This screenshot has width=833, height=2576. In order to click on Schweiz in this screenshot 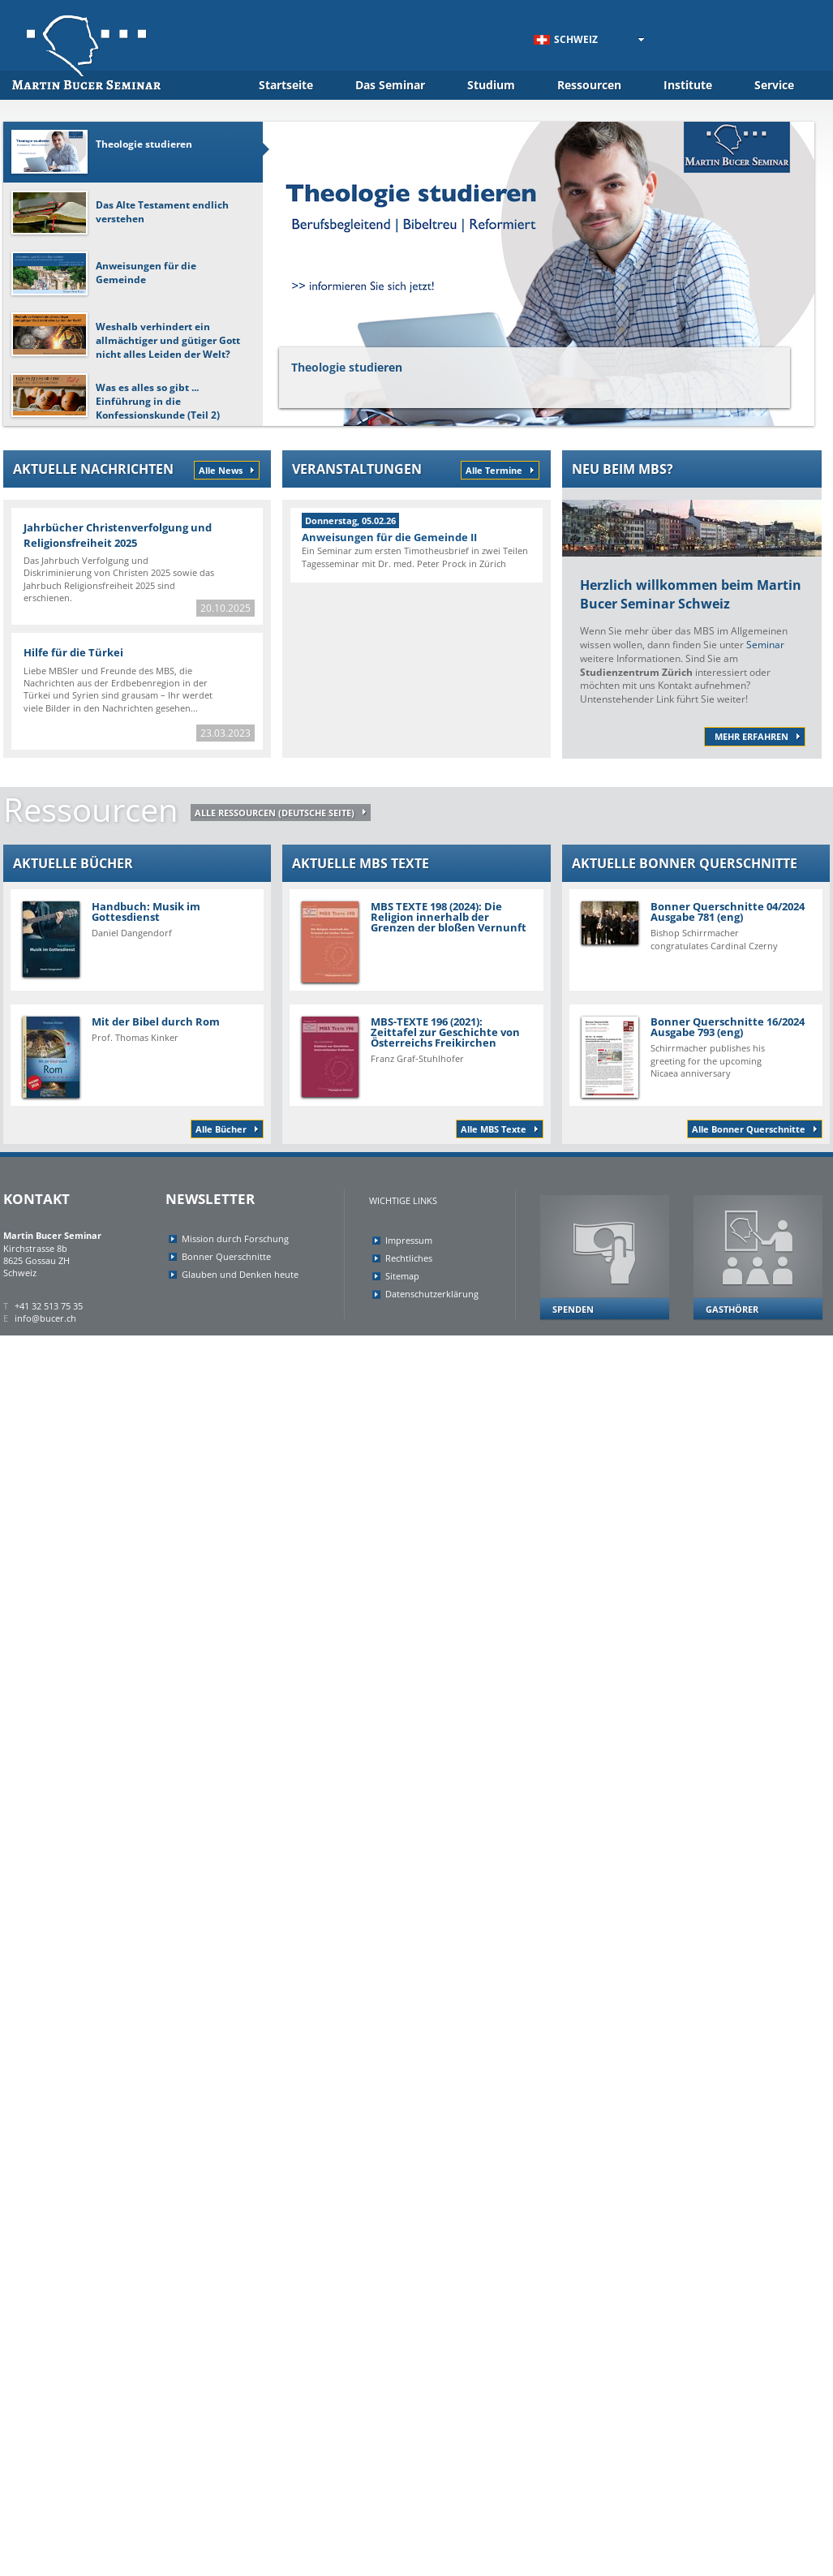, I will do `click(566, 39)`.